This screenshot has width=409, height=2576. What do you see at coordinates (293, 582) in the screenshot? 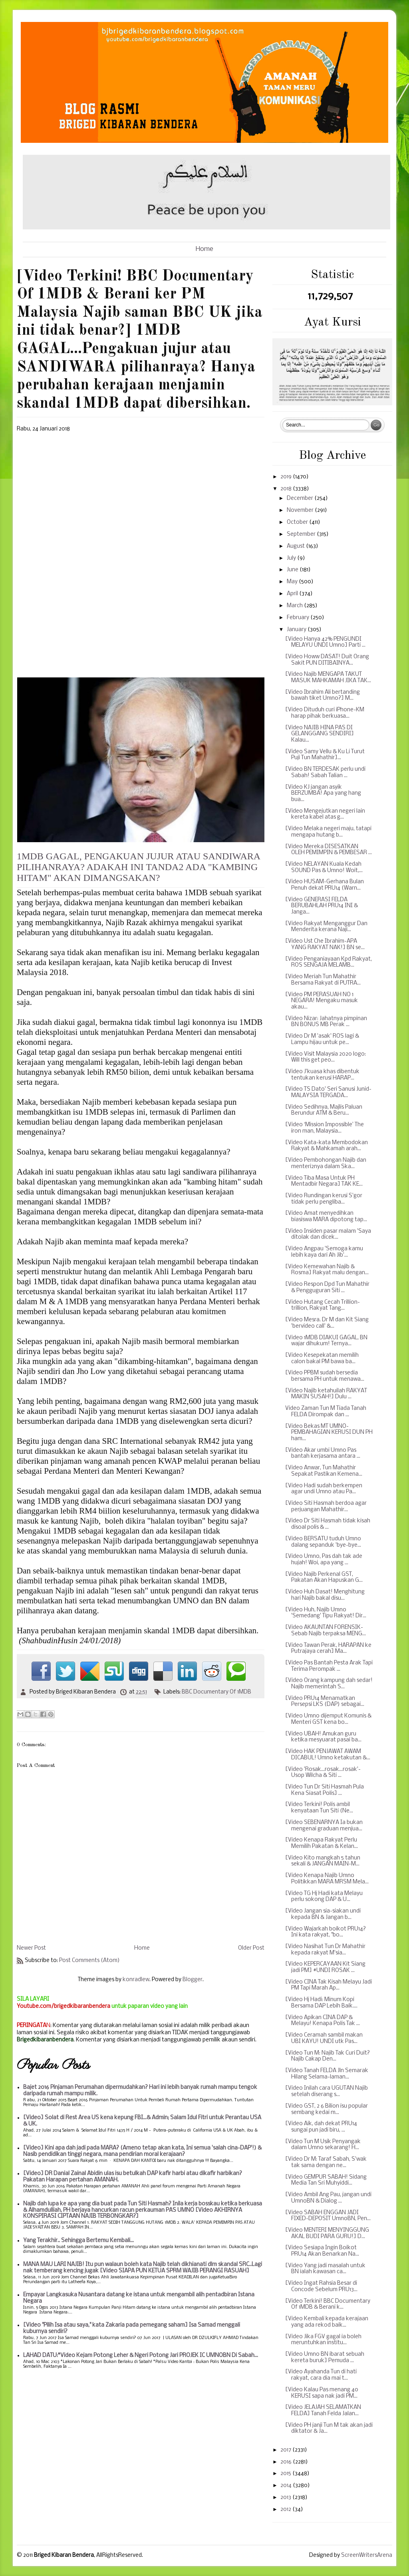
I see `May` at bounding box center [293, 582].